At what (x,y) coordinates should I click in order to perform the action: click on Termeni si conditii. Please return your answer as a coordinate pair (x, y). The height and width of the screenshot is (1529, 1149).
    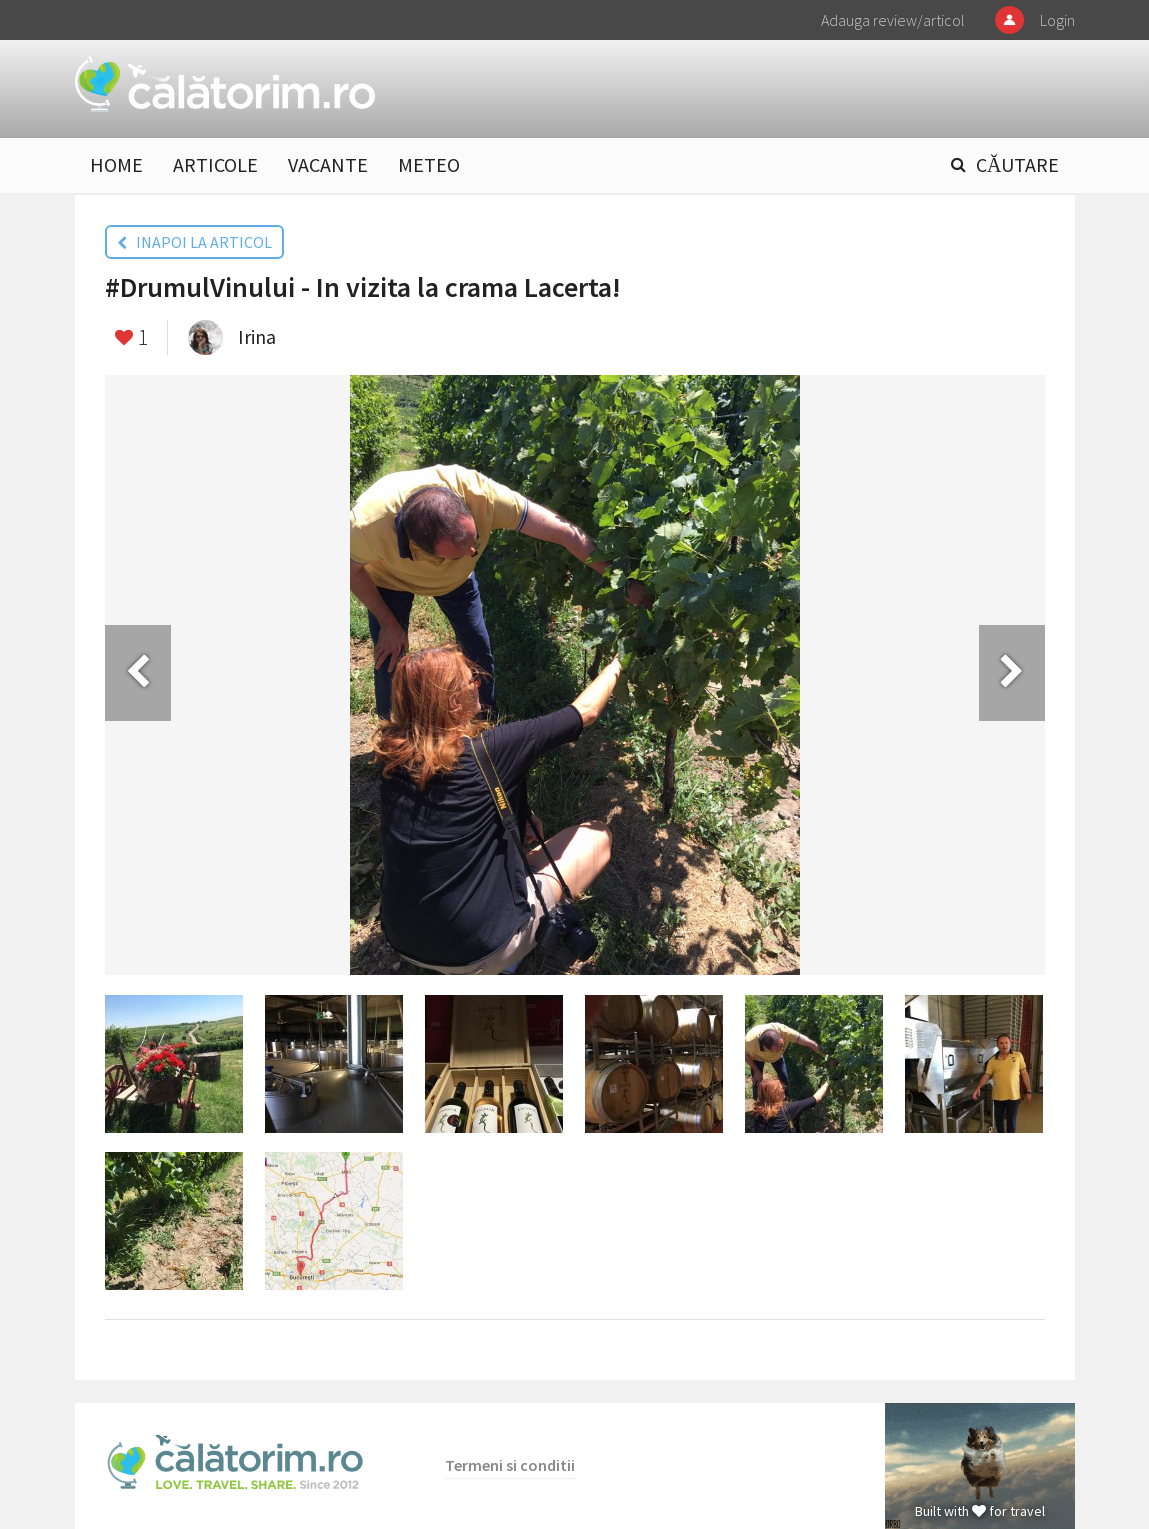
    Looking at the image, I should click on (510, 1465).